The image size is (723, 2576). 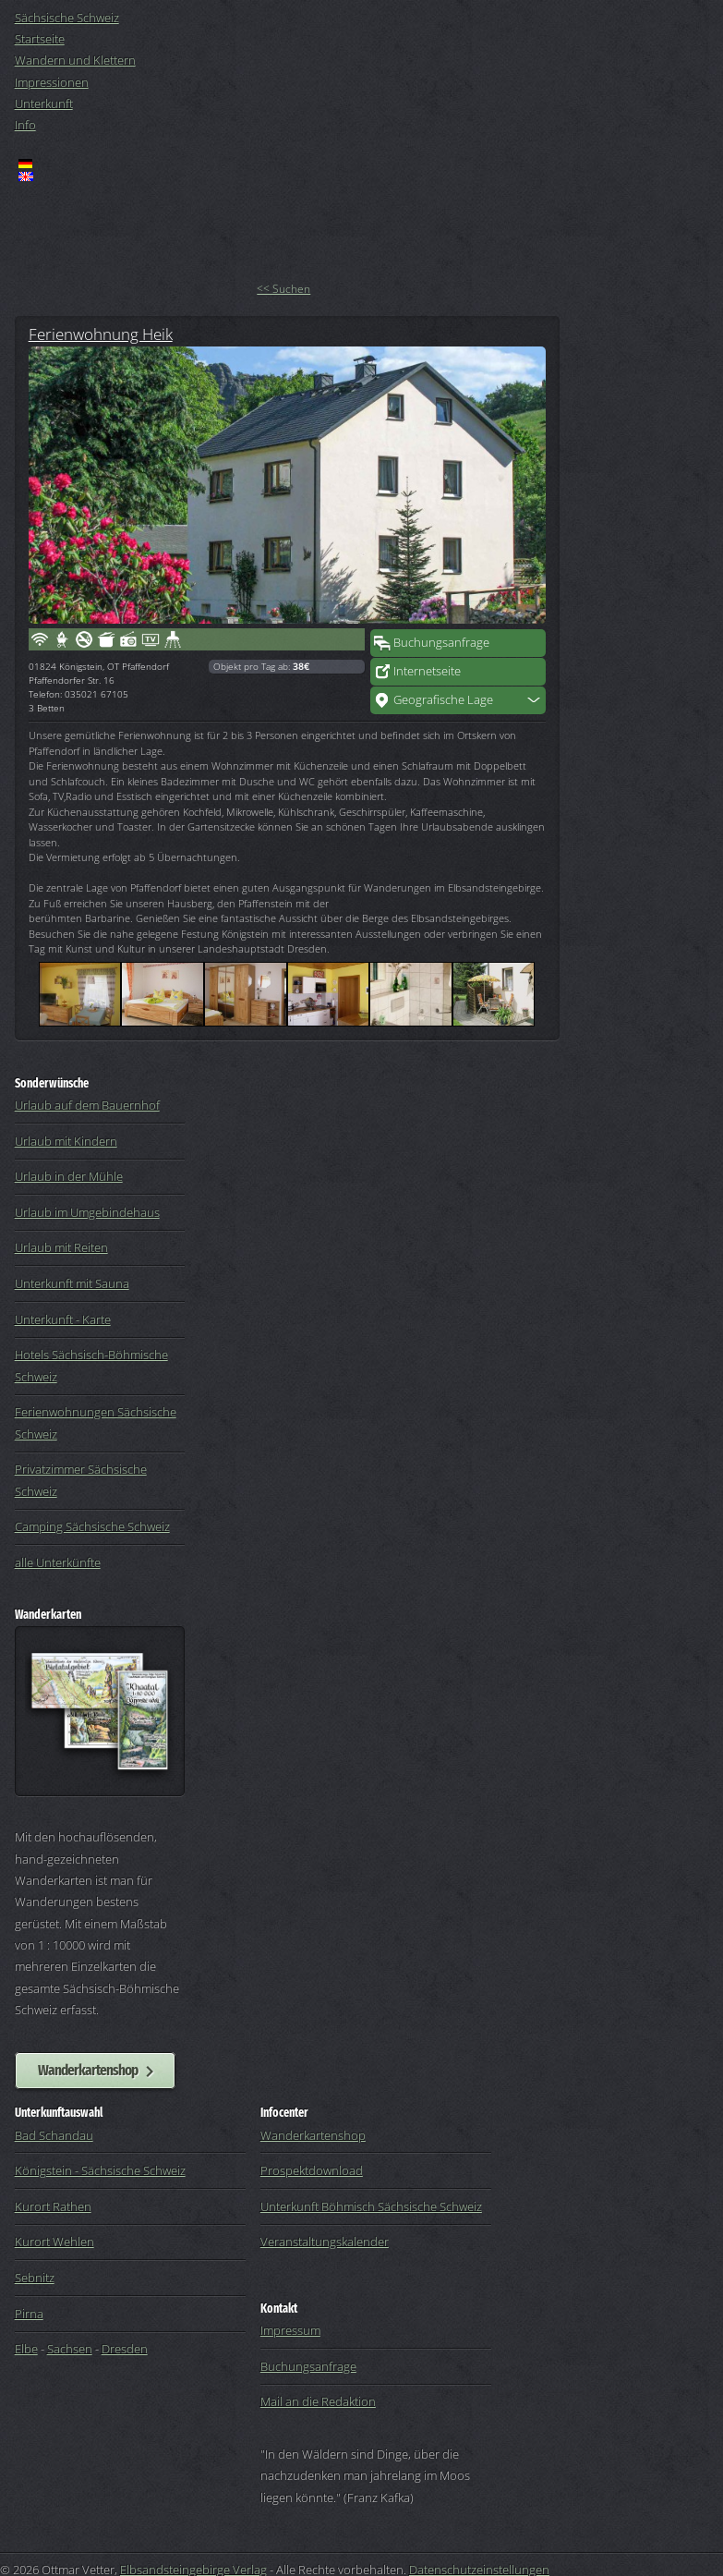 I want to click on Sächsische Schweiz, so click(x=67, y=17).